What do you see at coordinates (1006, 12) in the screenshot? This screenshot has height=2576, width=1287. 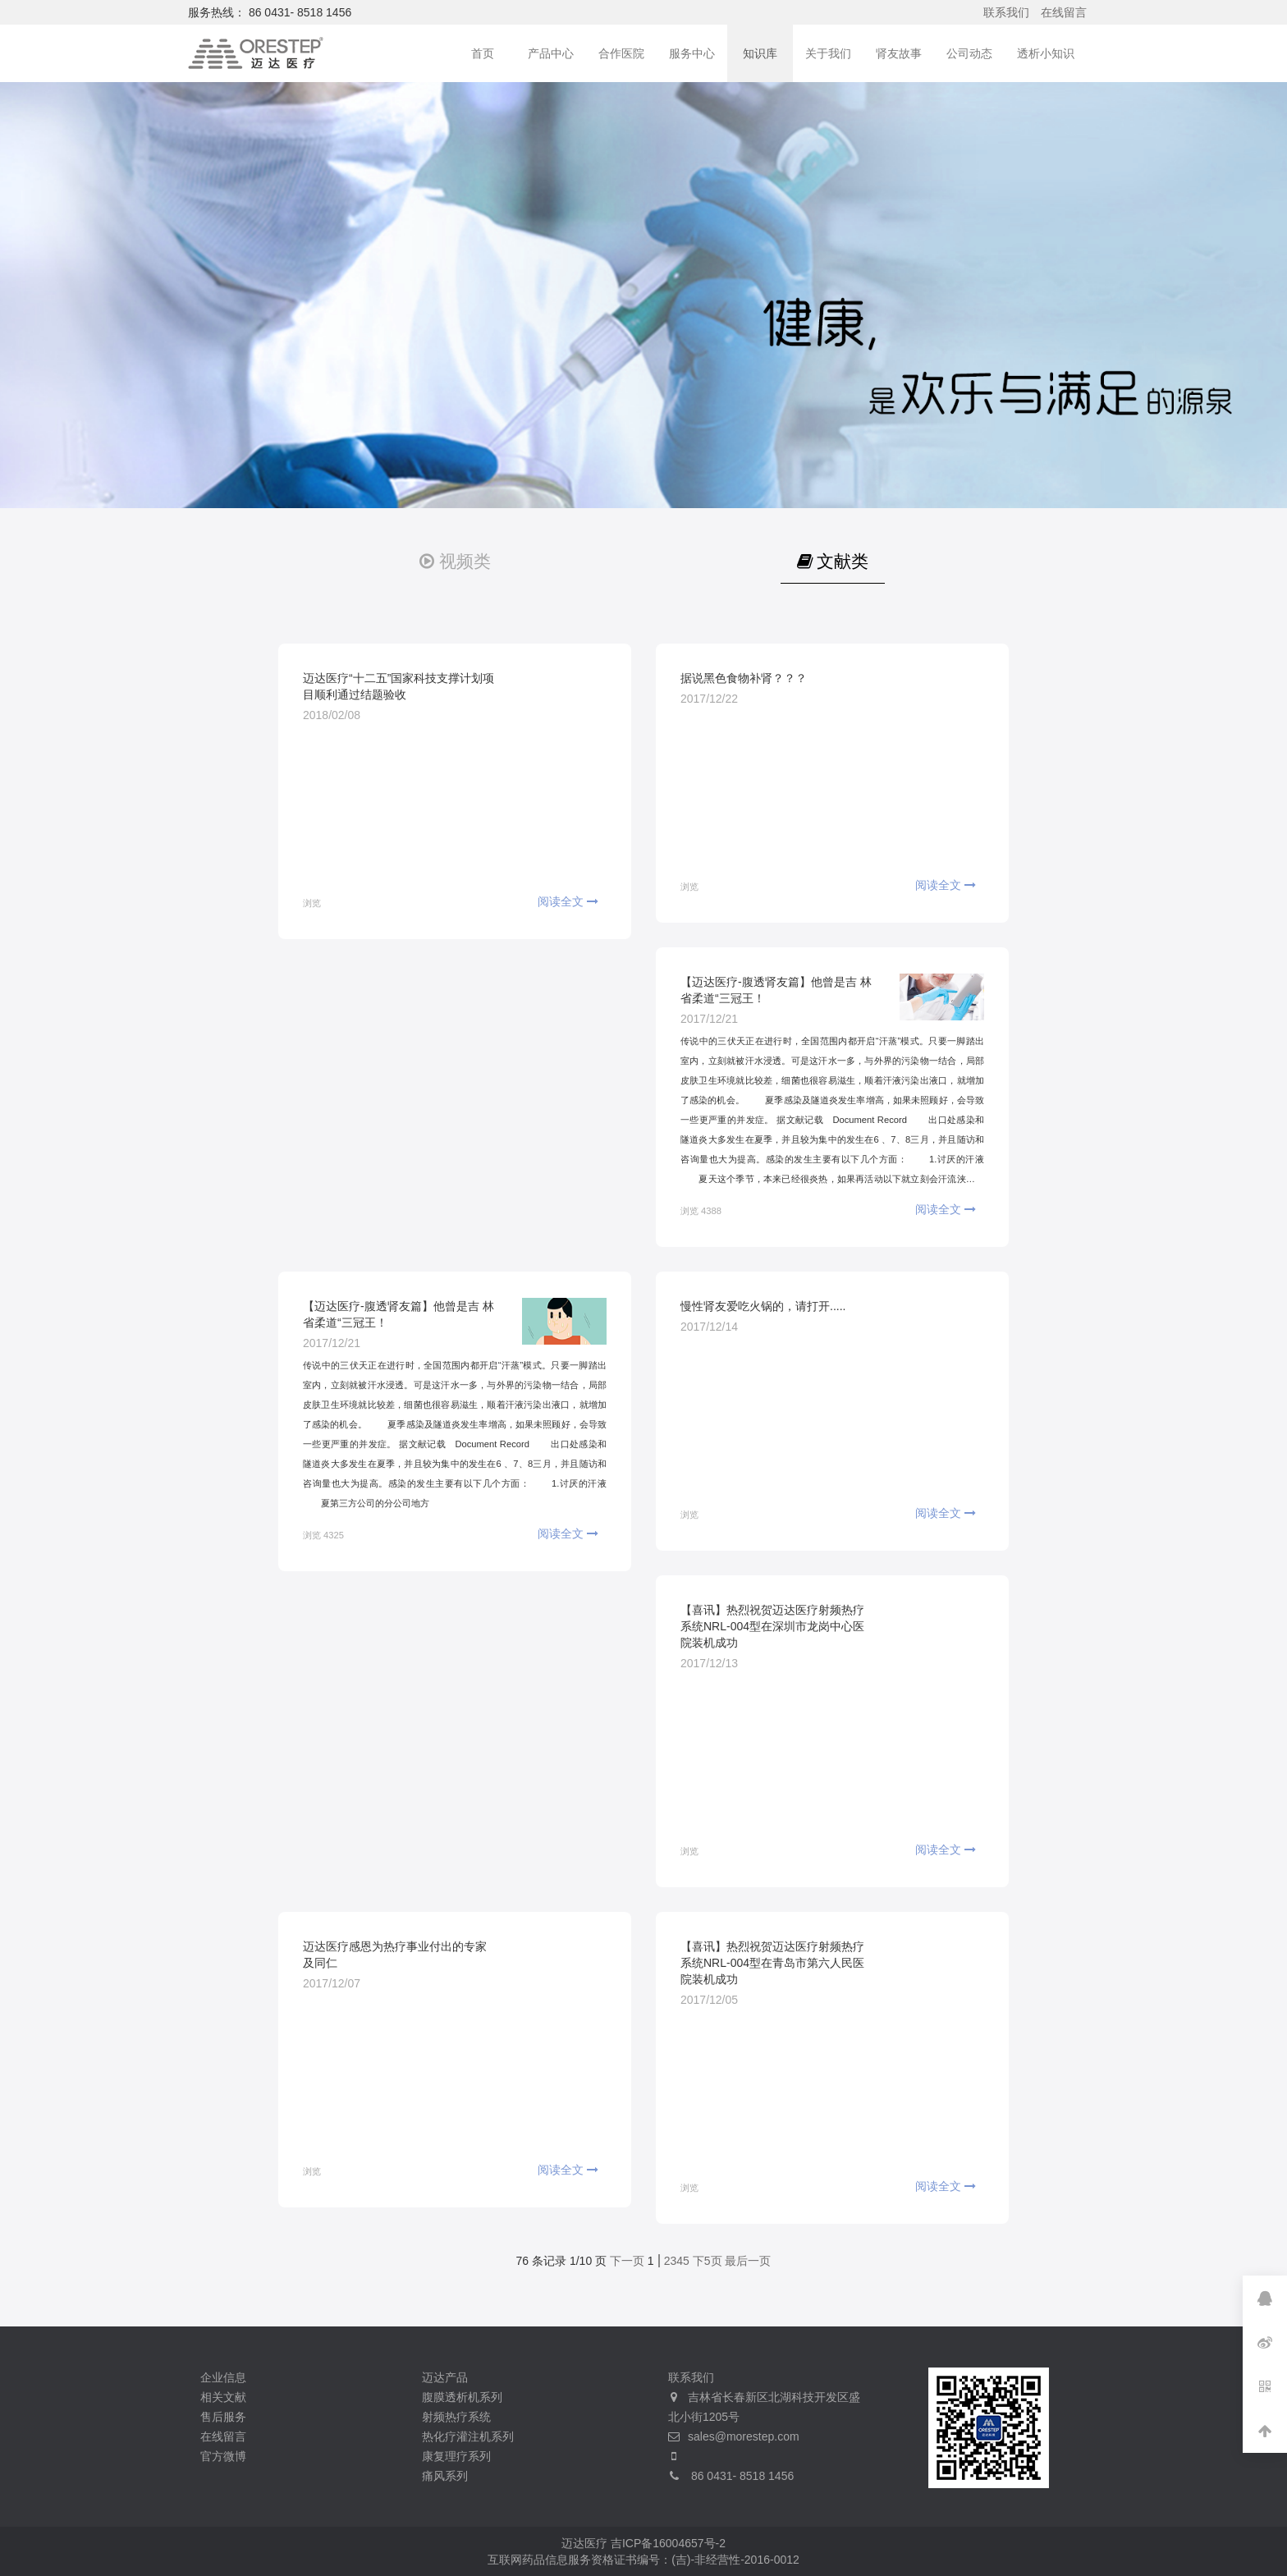 I see `联系我们` at bounding box center [1006, 12].